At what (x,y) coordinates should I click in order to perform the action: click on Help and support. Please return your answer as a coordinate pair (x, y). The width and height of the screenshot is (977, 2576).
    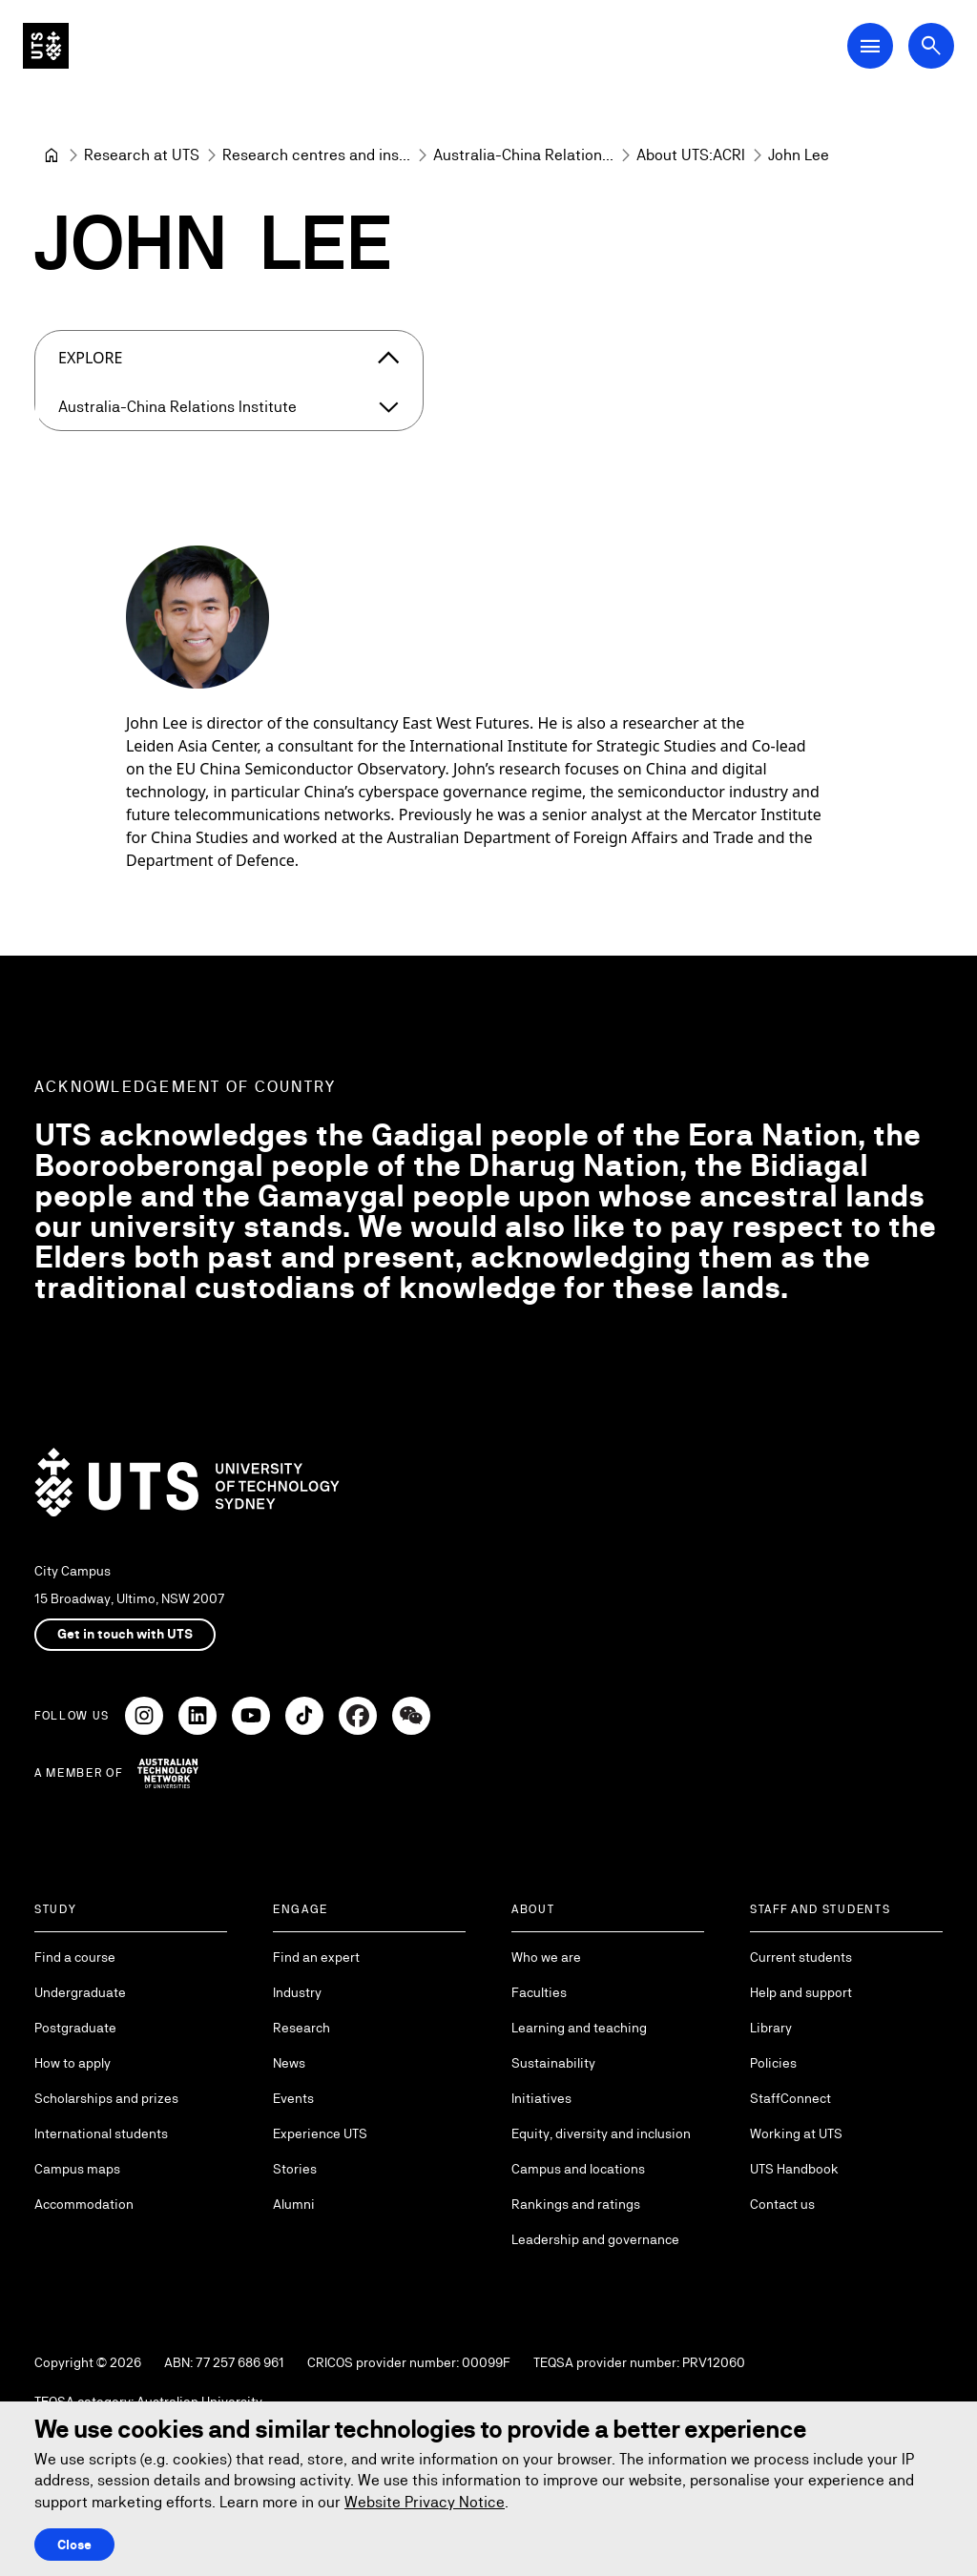
    Looking at the image, I should click on (801, 1992).